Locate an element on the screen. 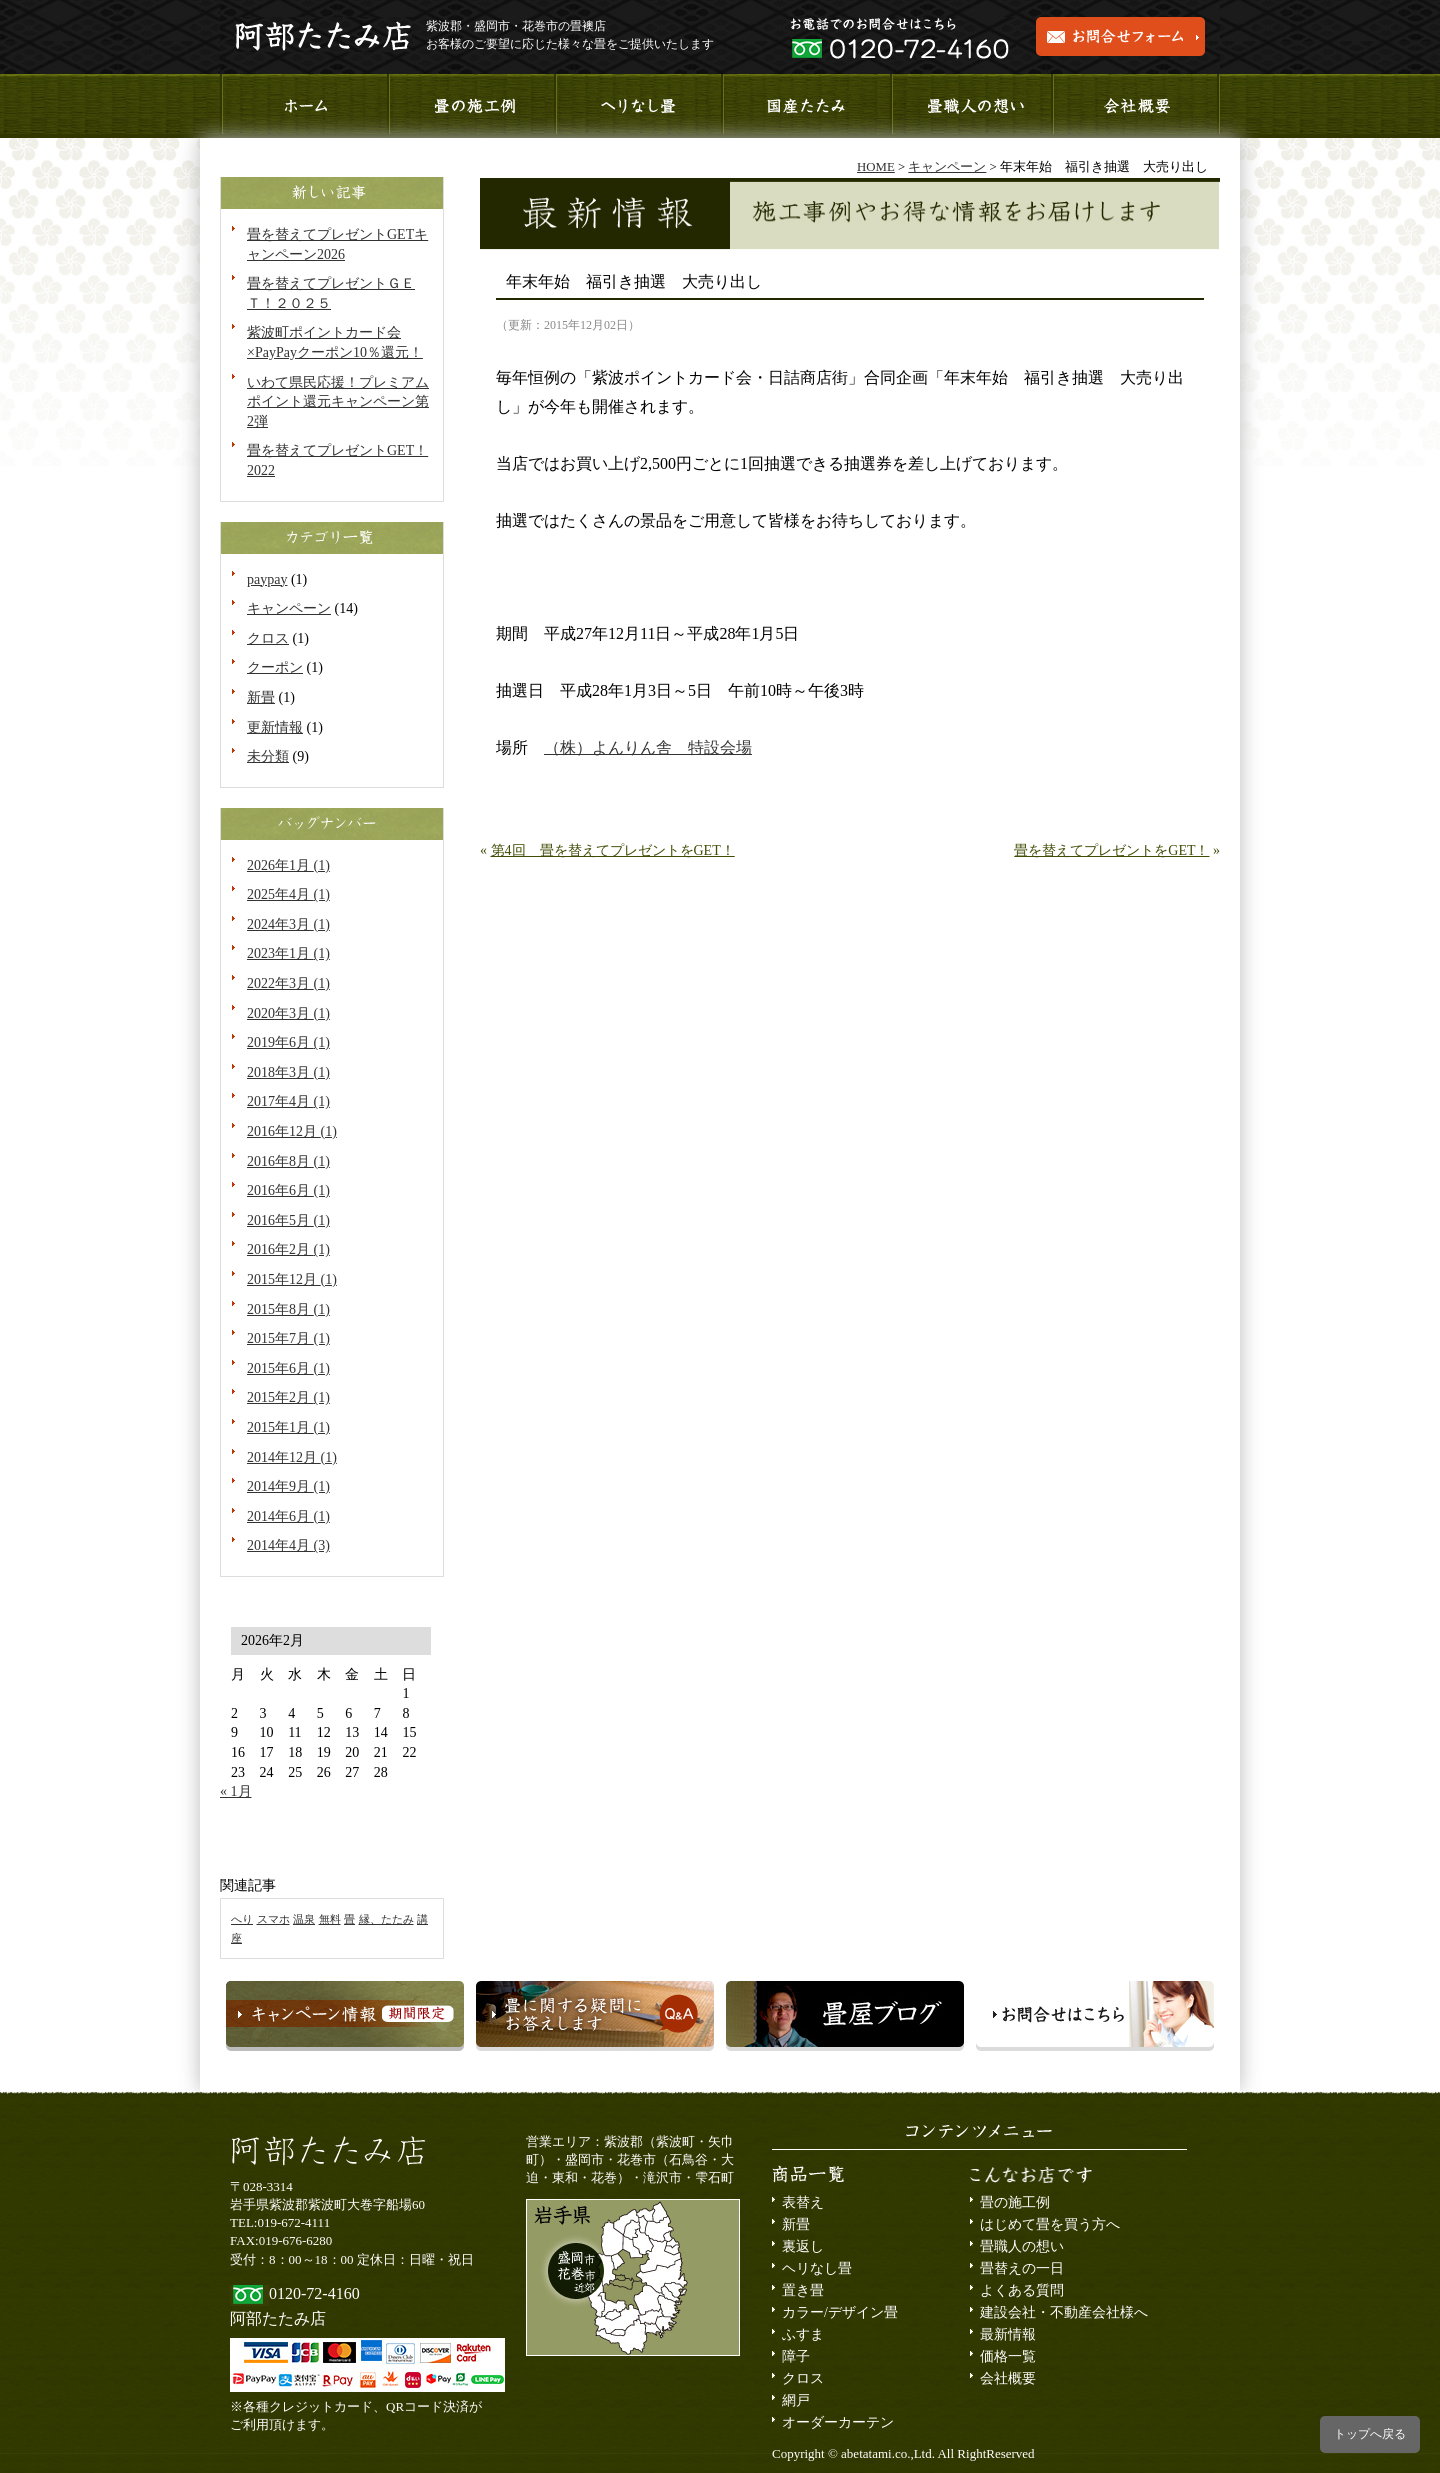  裏返し is located at coordinates (803, 2246).